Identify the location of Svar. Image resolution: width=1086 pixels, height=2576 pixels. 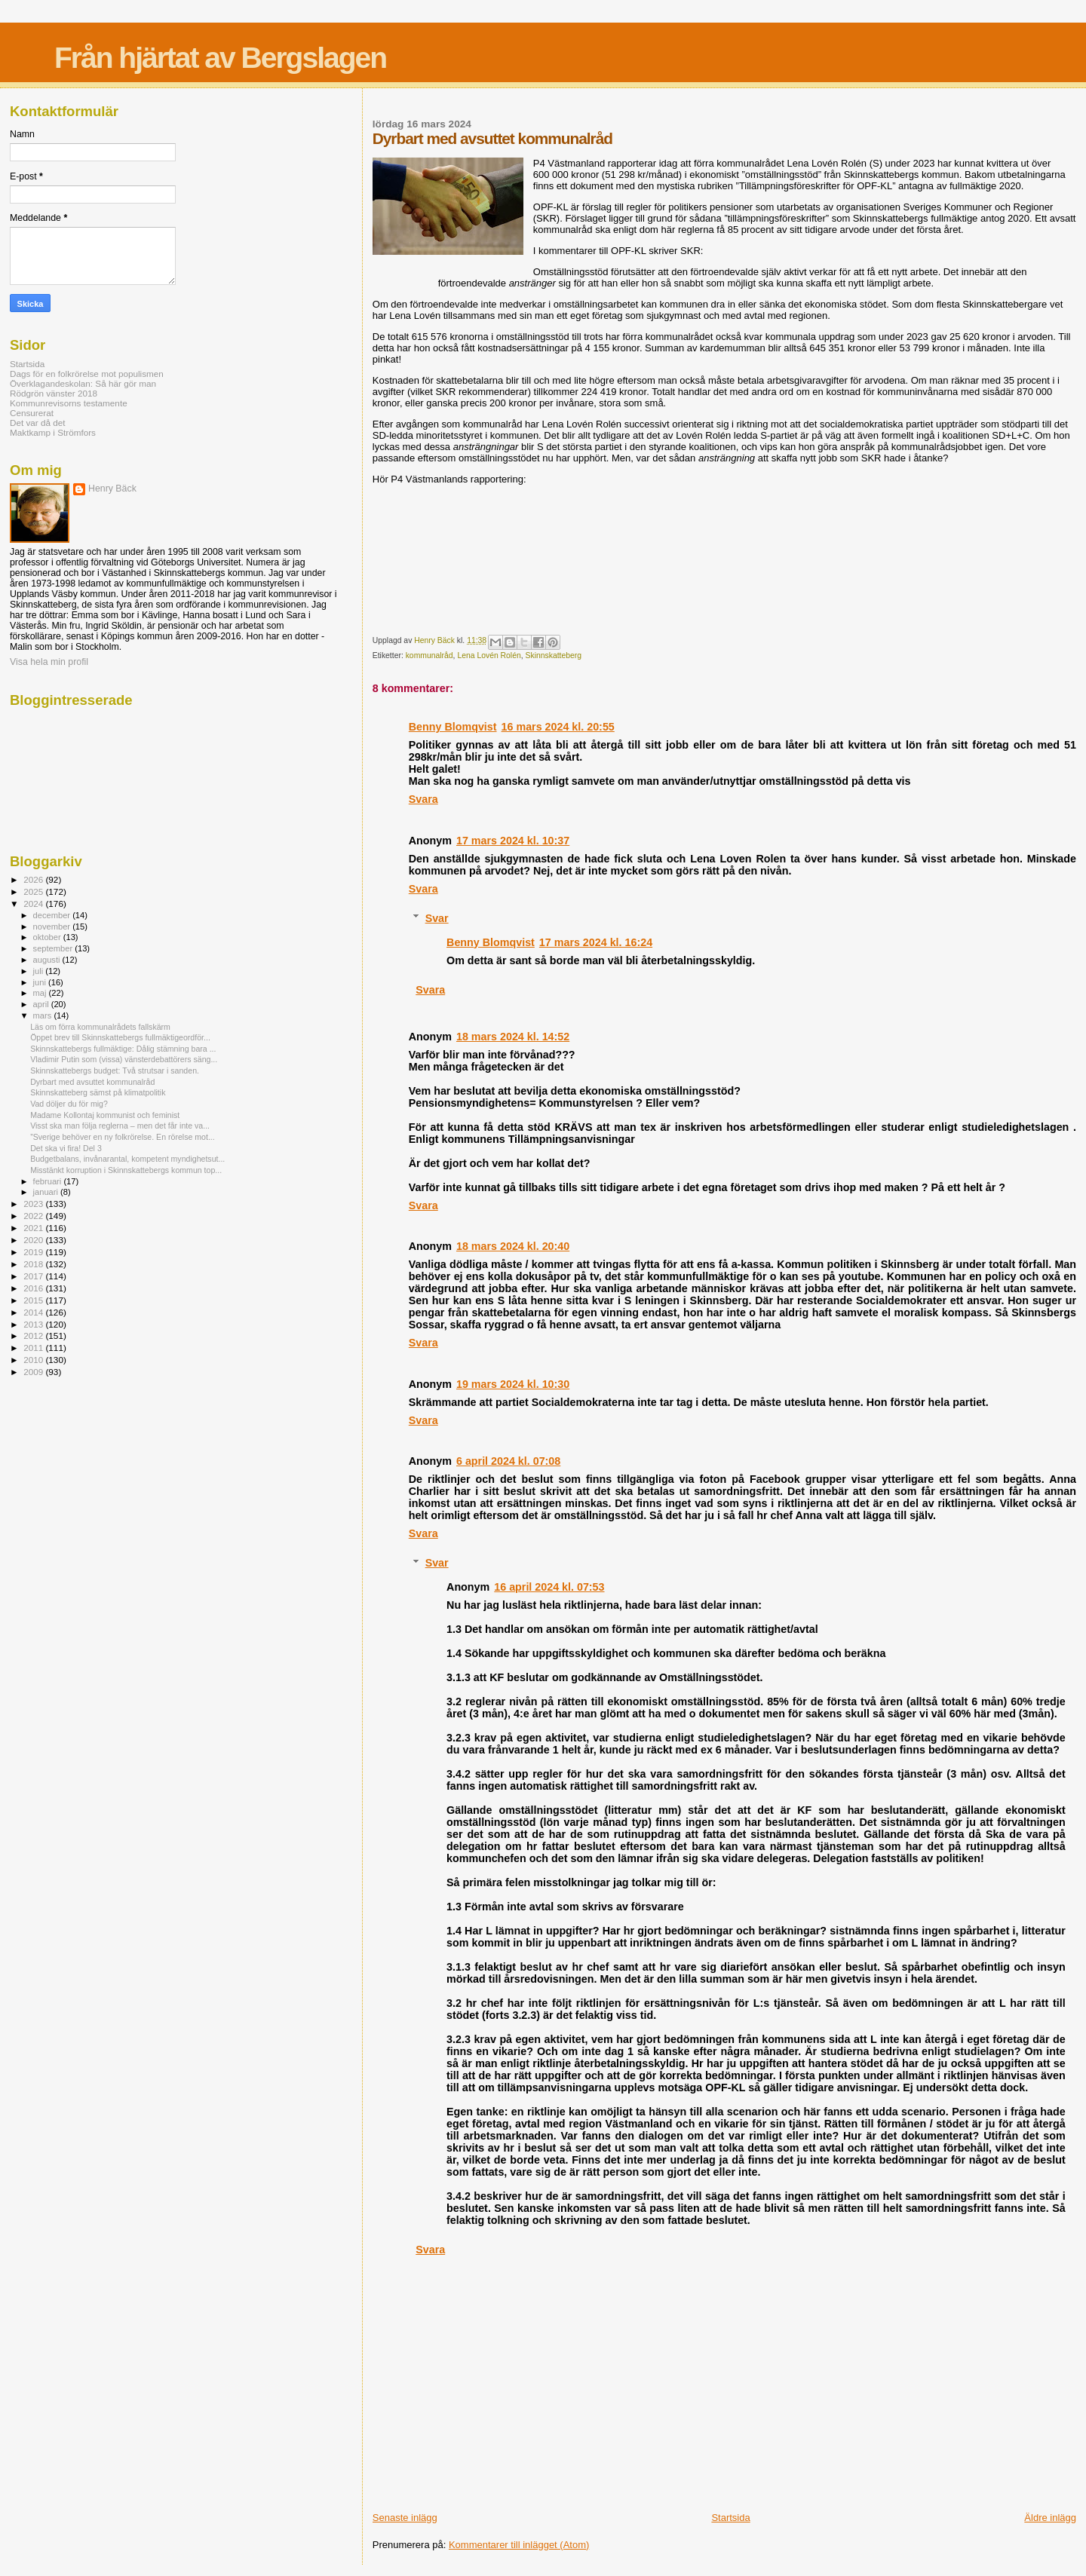
(437, 918).